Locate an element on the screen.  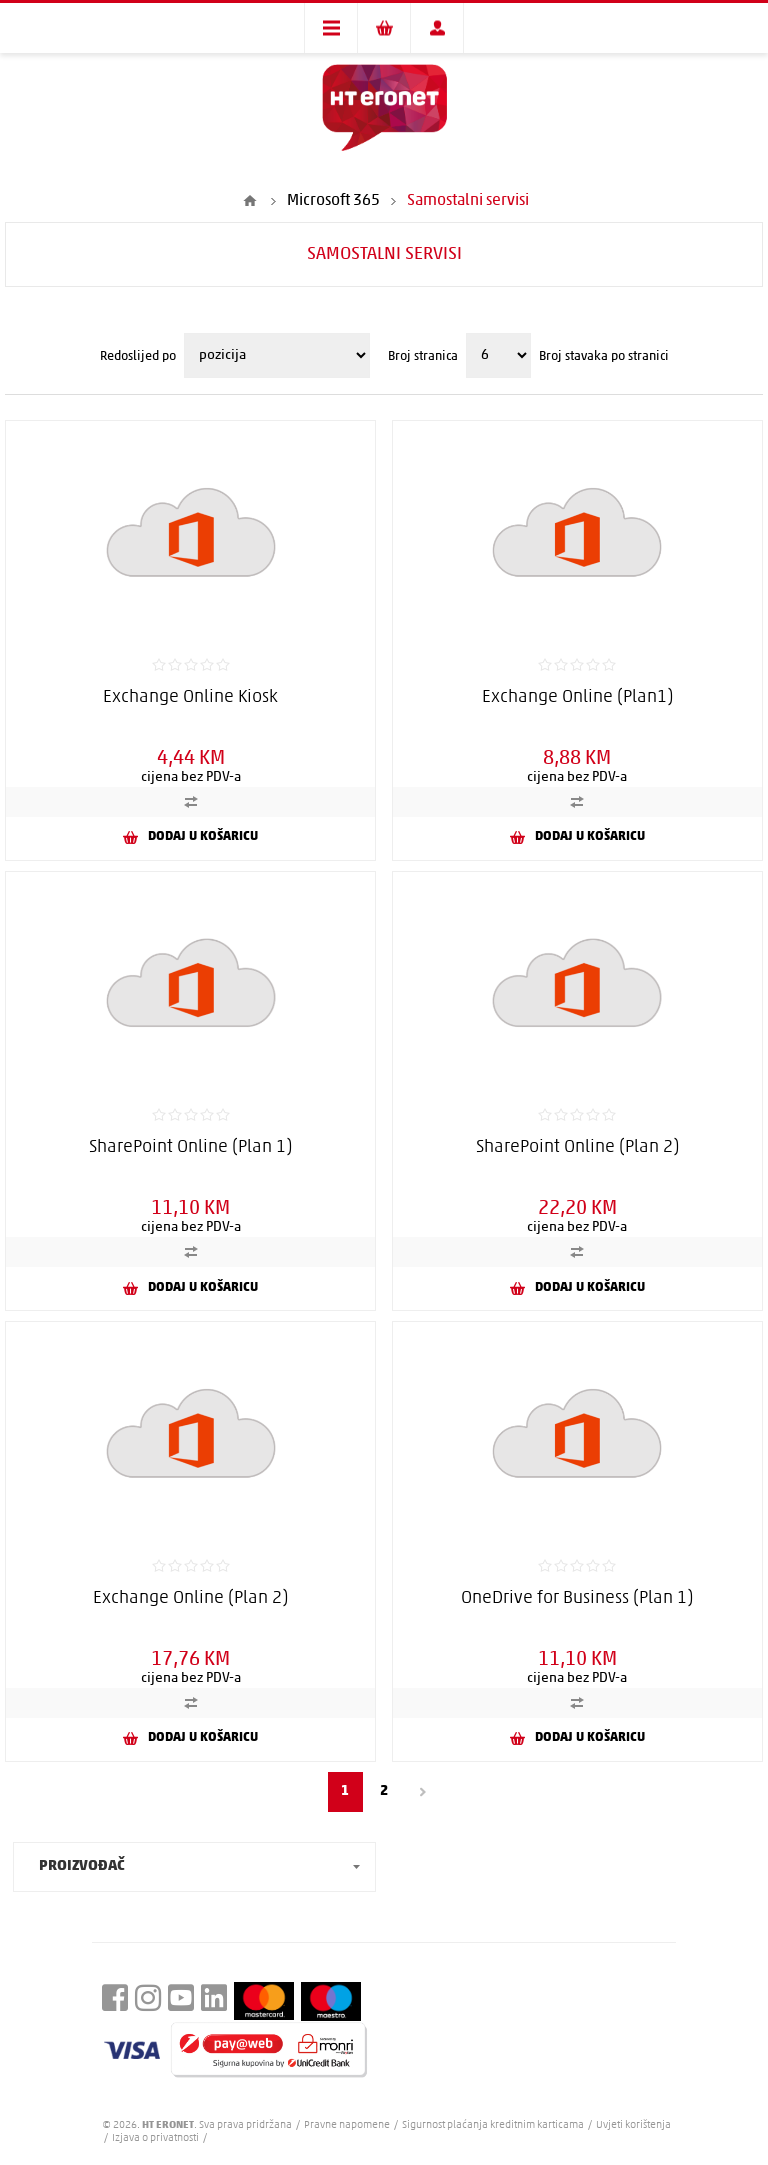
Pravne napomene is located at coordinates (348, 2125).